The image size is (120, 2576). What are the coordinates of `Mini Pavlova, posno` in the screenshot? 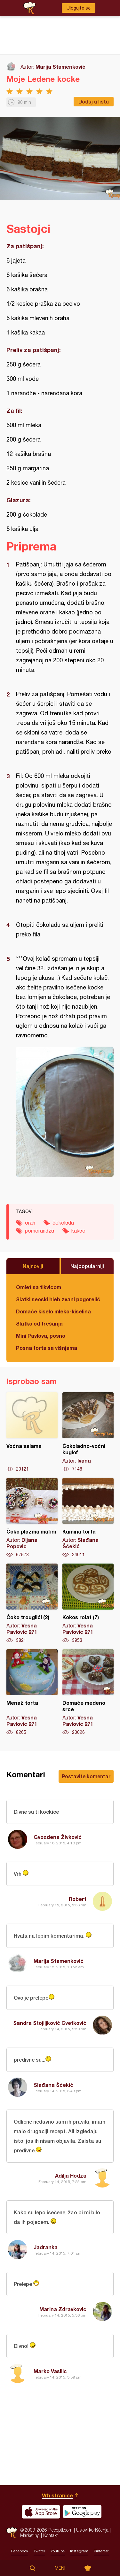 It's located at (40, 1336).